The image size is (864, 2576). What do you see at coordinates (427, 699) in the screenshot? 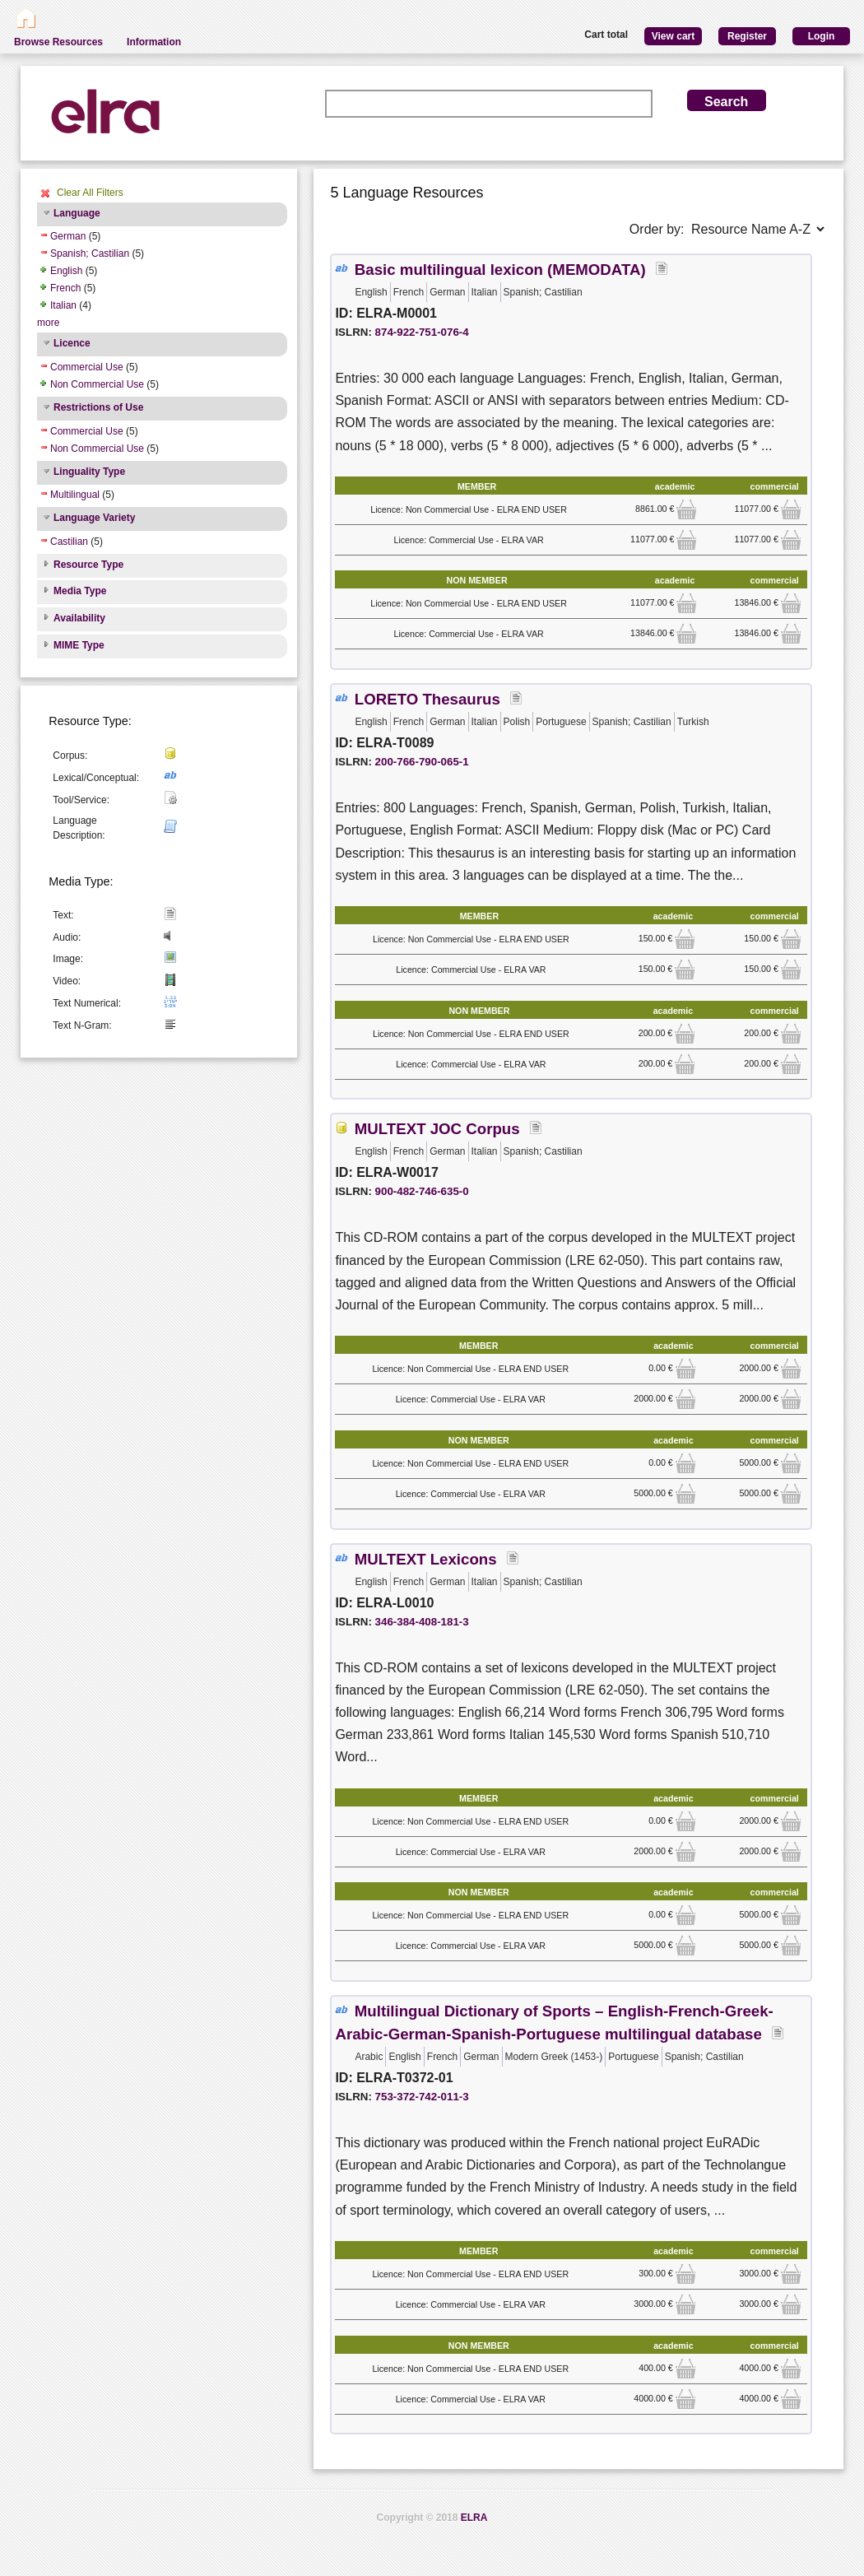
I see `LORETO Thesaurus` at bounding box center [427, 699].